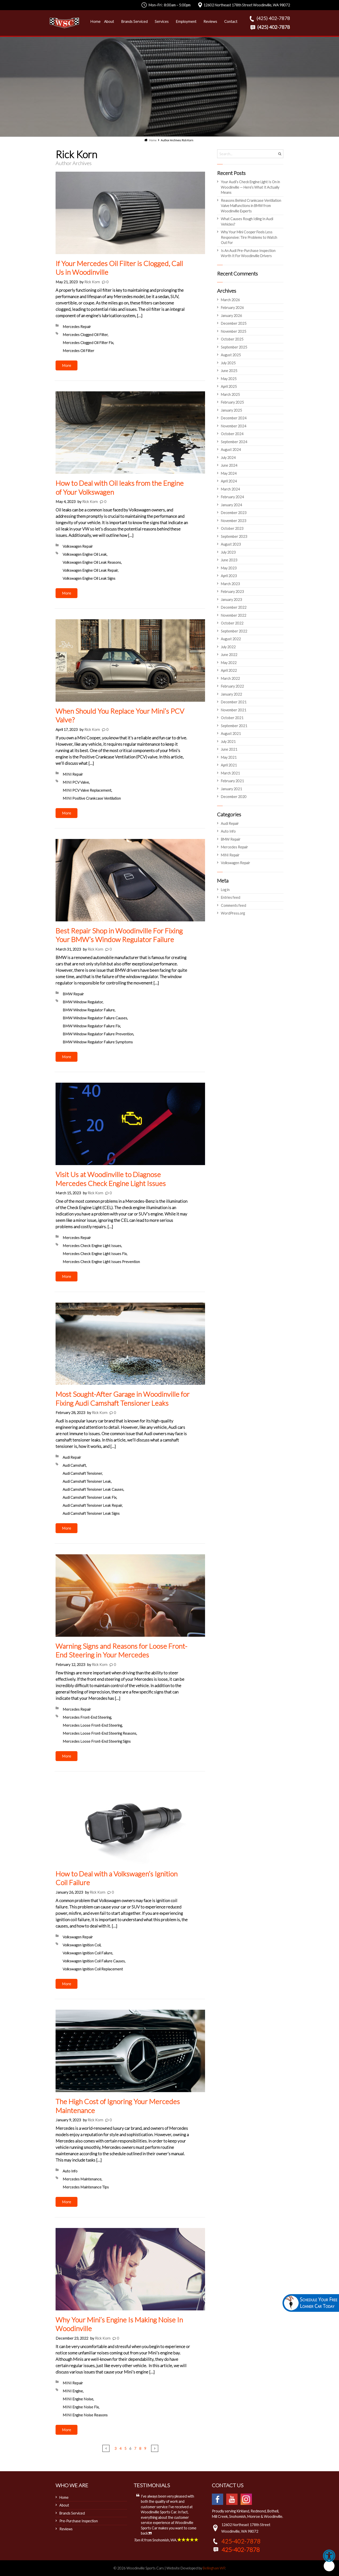  Describe the element at coordinates (233, 913) in the screenshot. I see `WordPress.org` at that location.